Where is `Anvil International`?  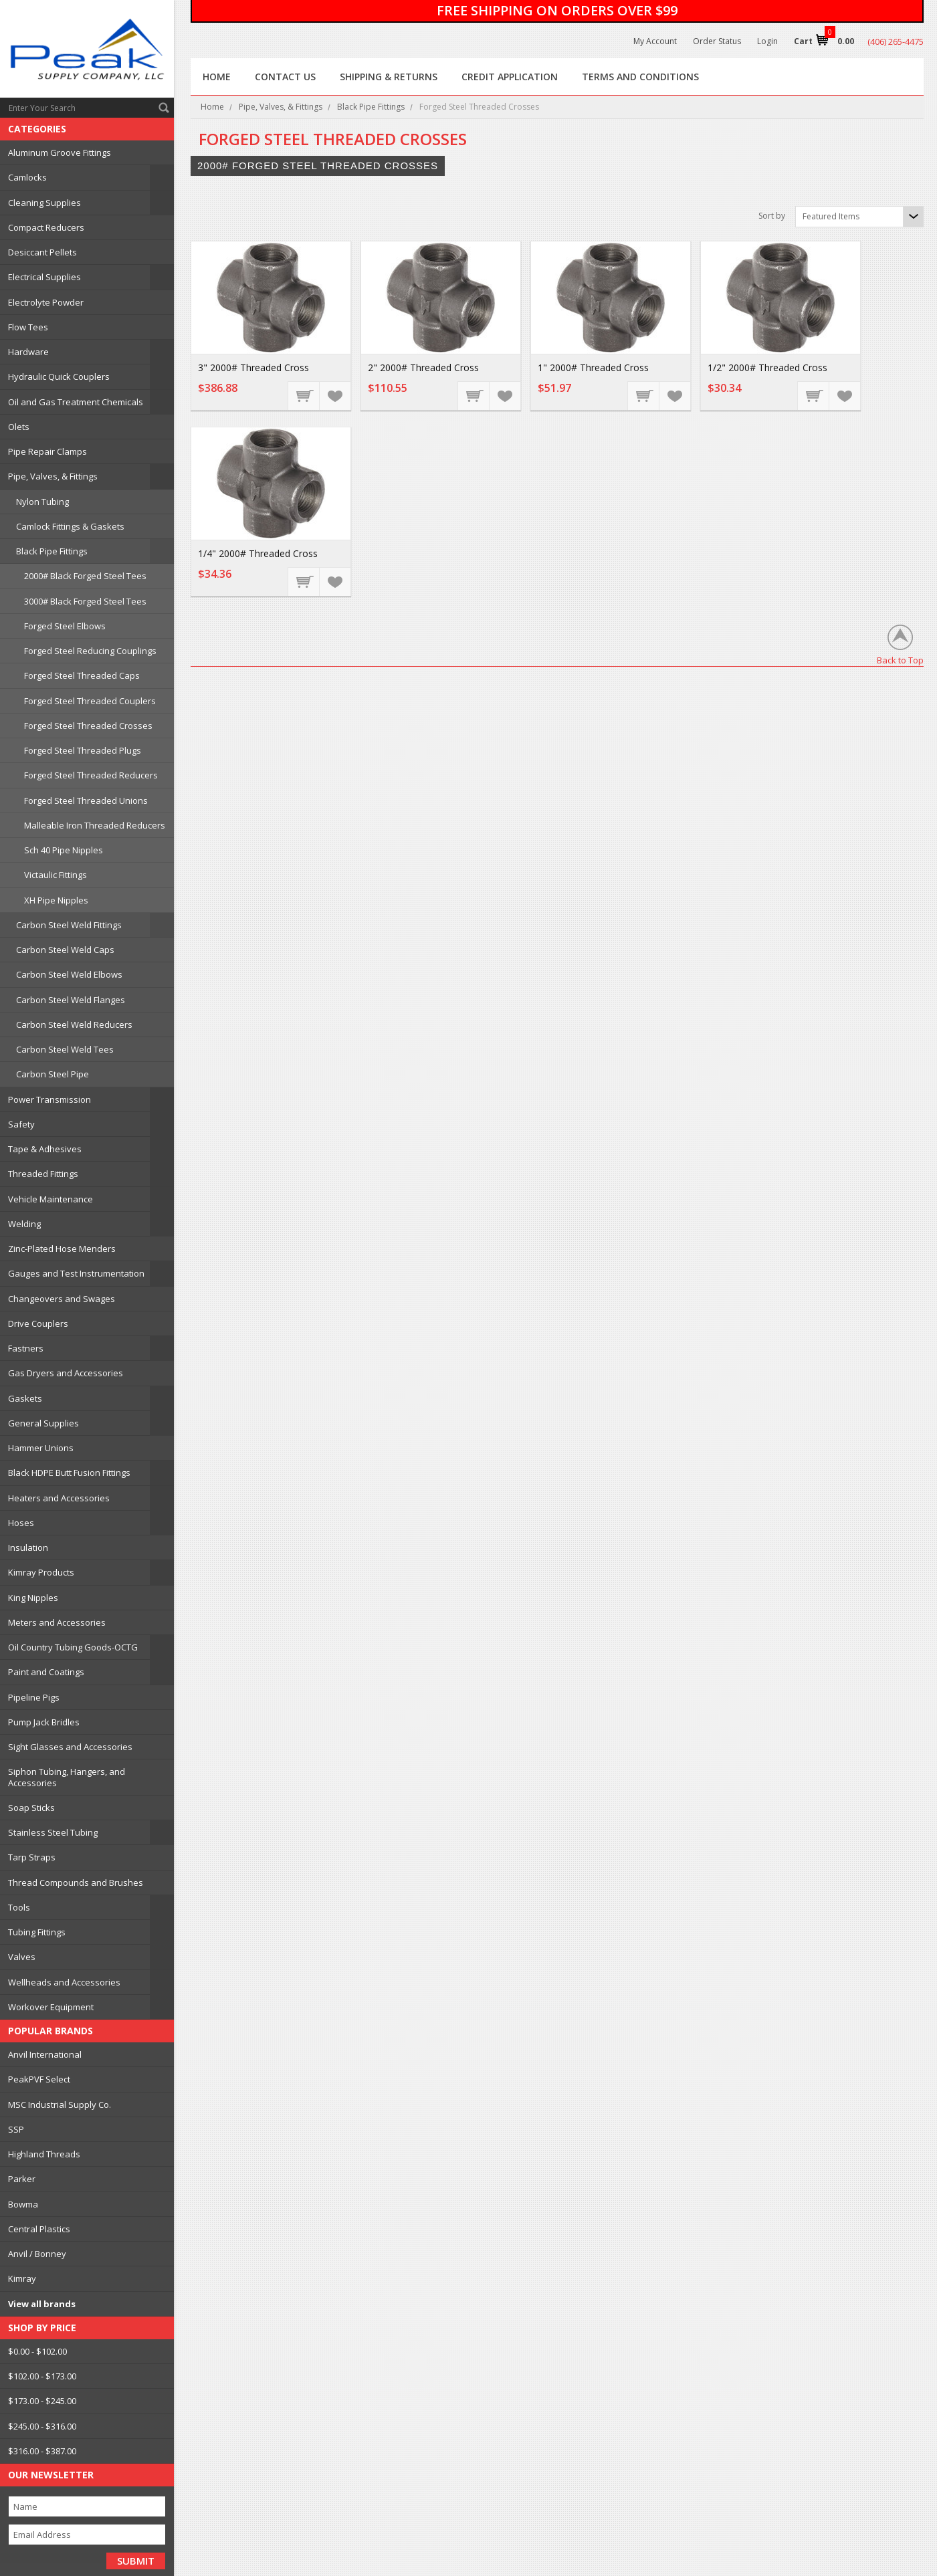
Anvil International is located at coordinates (45, 2054).